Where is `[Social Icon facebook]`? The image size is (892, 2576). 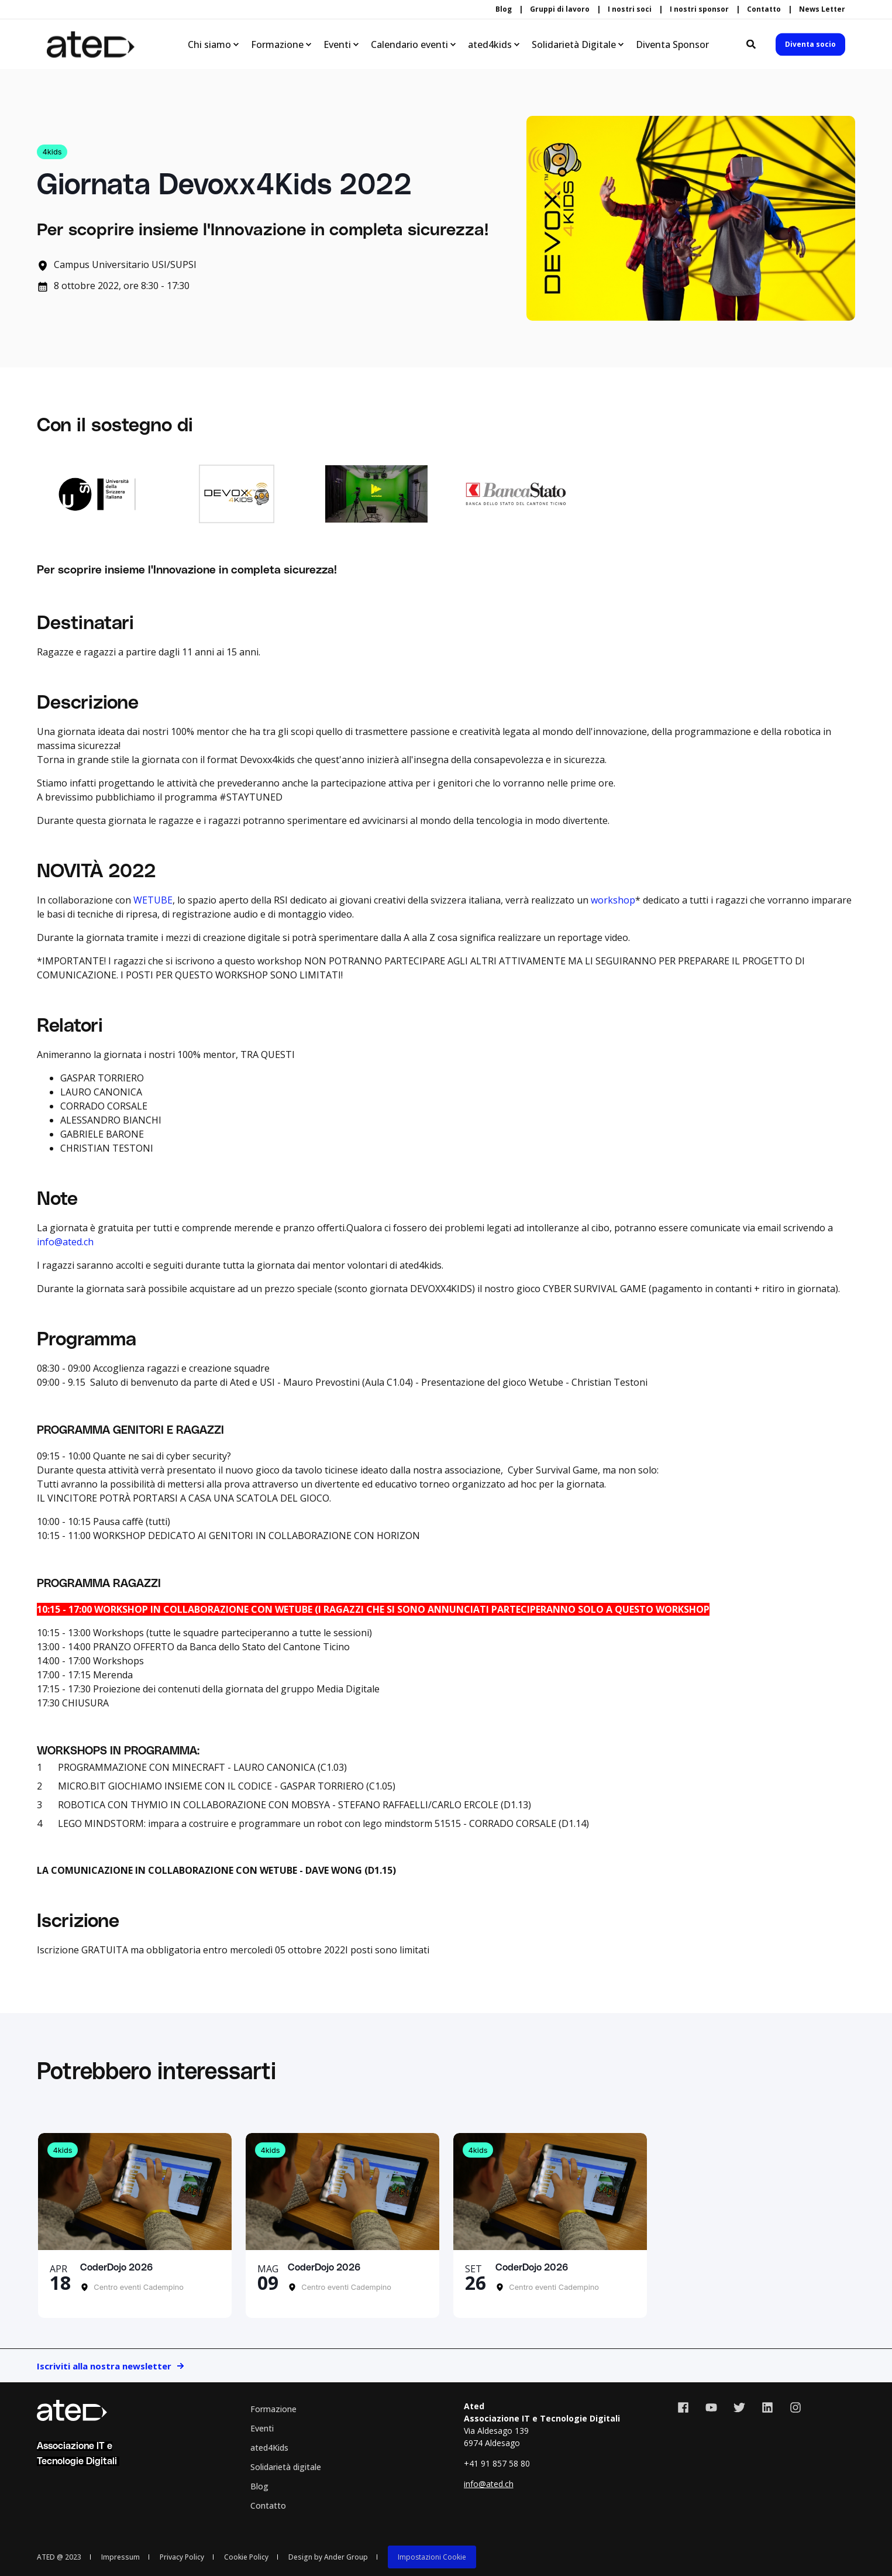
[Social Icon facebook] is located at coordinates (687, 2407).